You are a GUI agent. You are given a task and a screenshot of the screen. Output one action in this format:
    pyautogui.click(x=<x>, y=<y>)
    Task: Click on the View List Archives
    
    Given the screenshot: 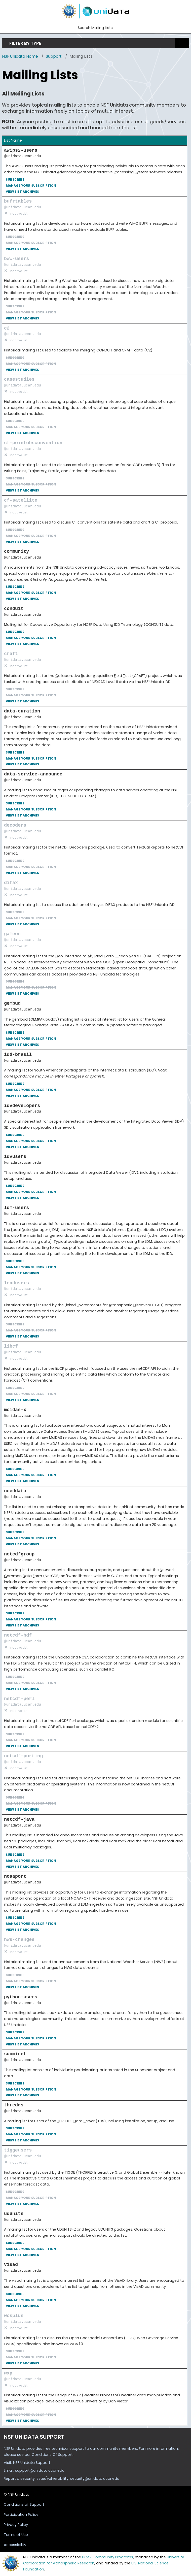 What is the action you would take?
    pyautogui.click(x=22, y=191)
    